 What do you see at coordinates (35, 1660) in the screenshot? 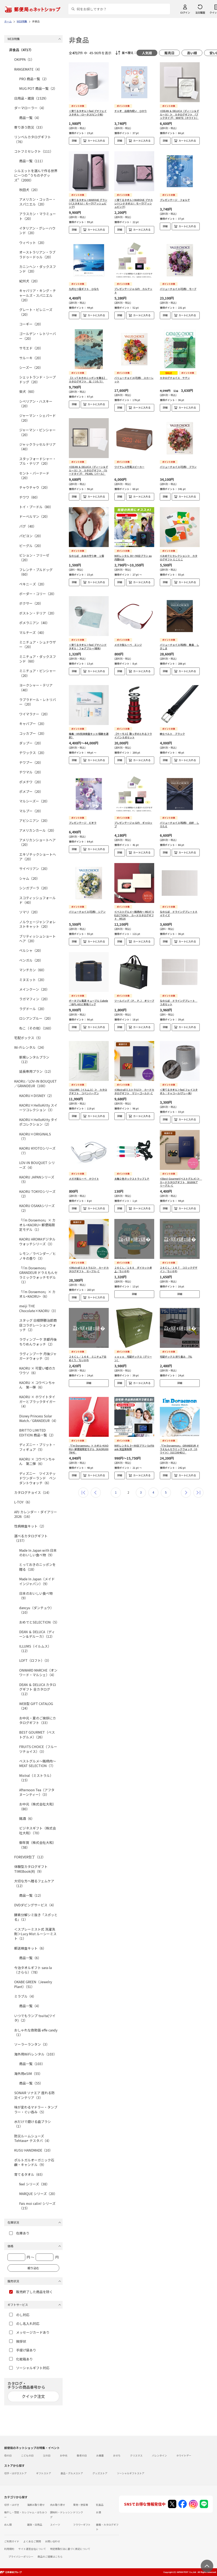
I see `LOFT（ロフト）（3）` at bounding box center [35, 1660].